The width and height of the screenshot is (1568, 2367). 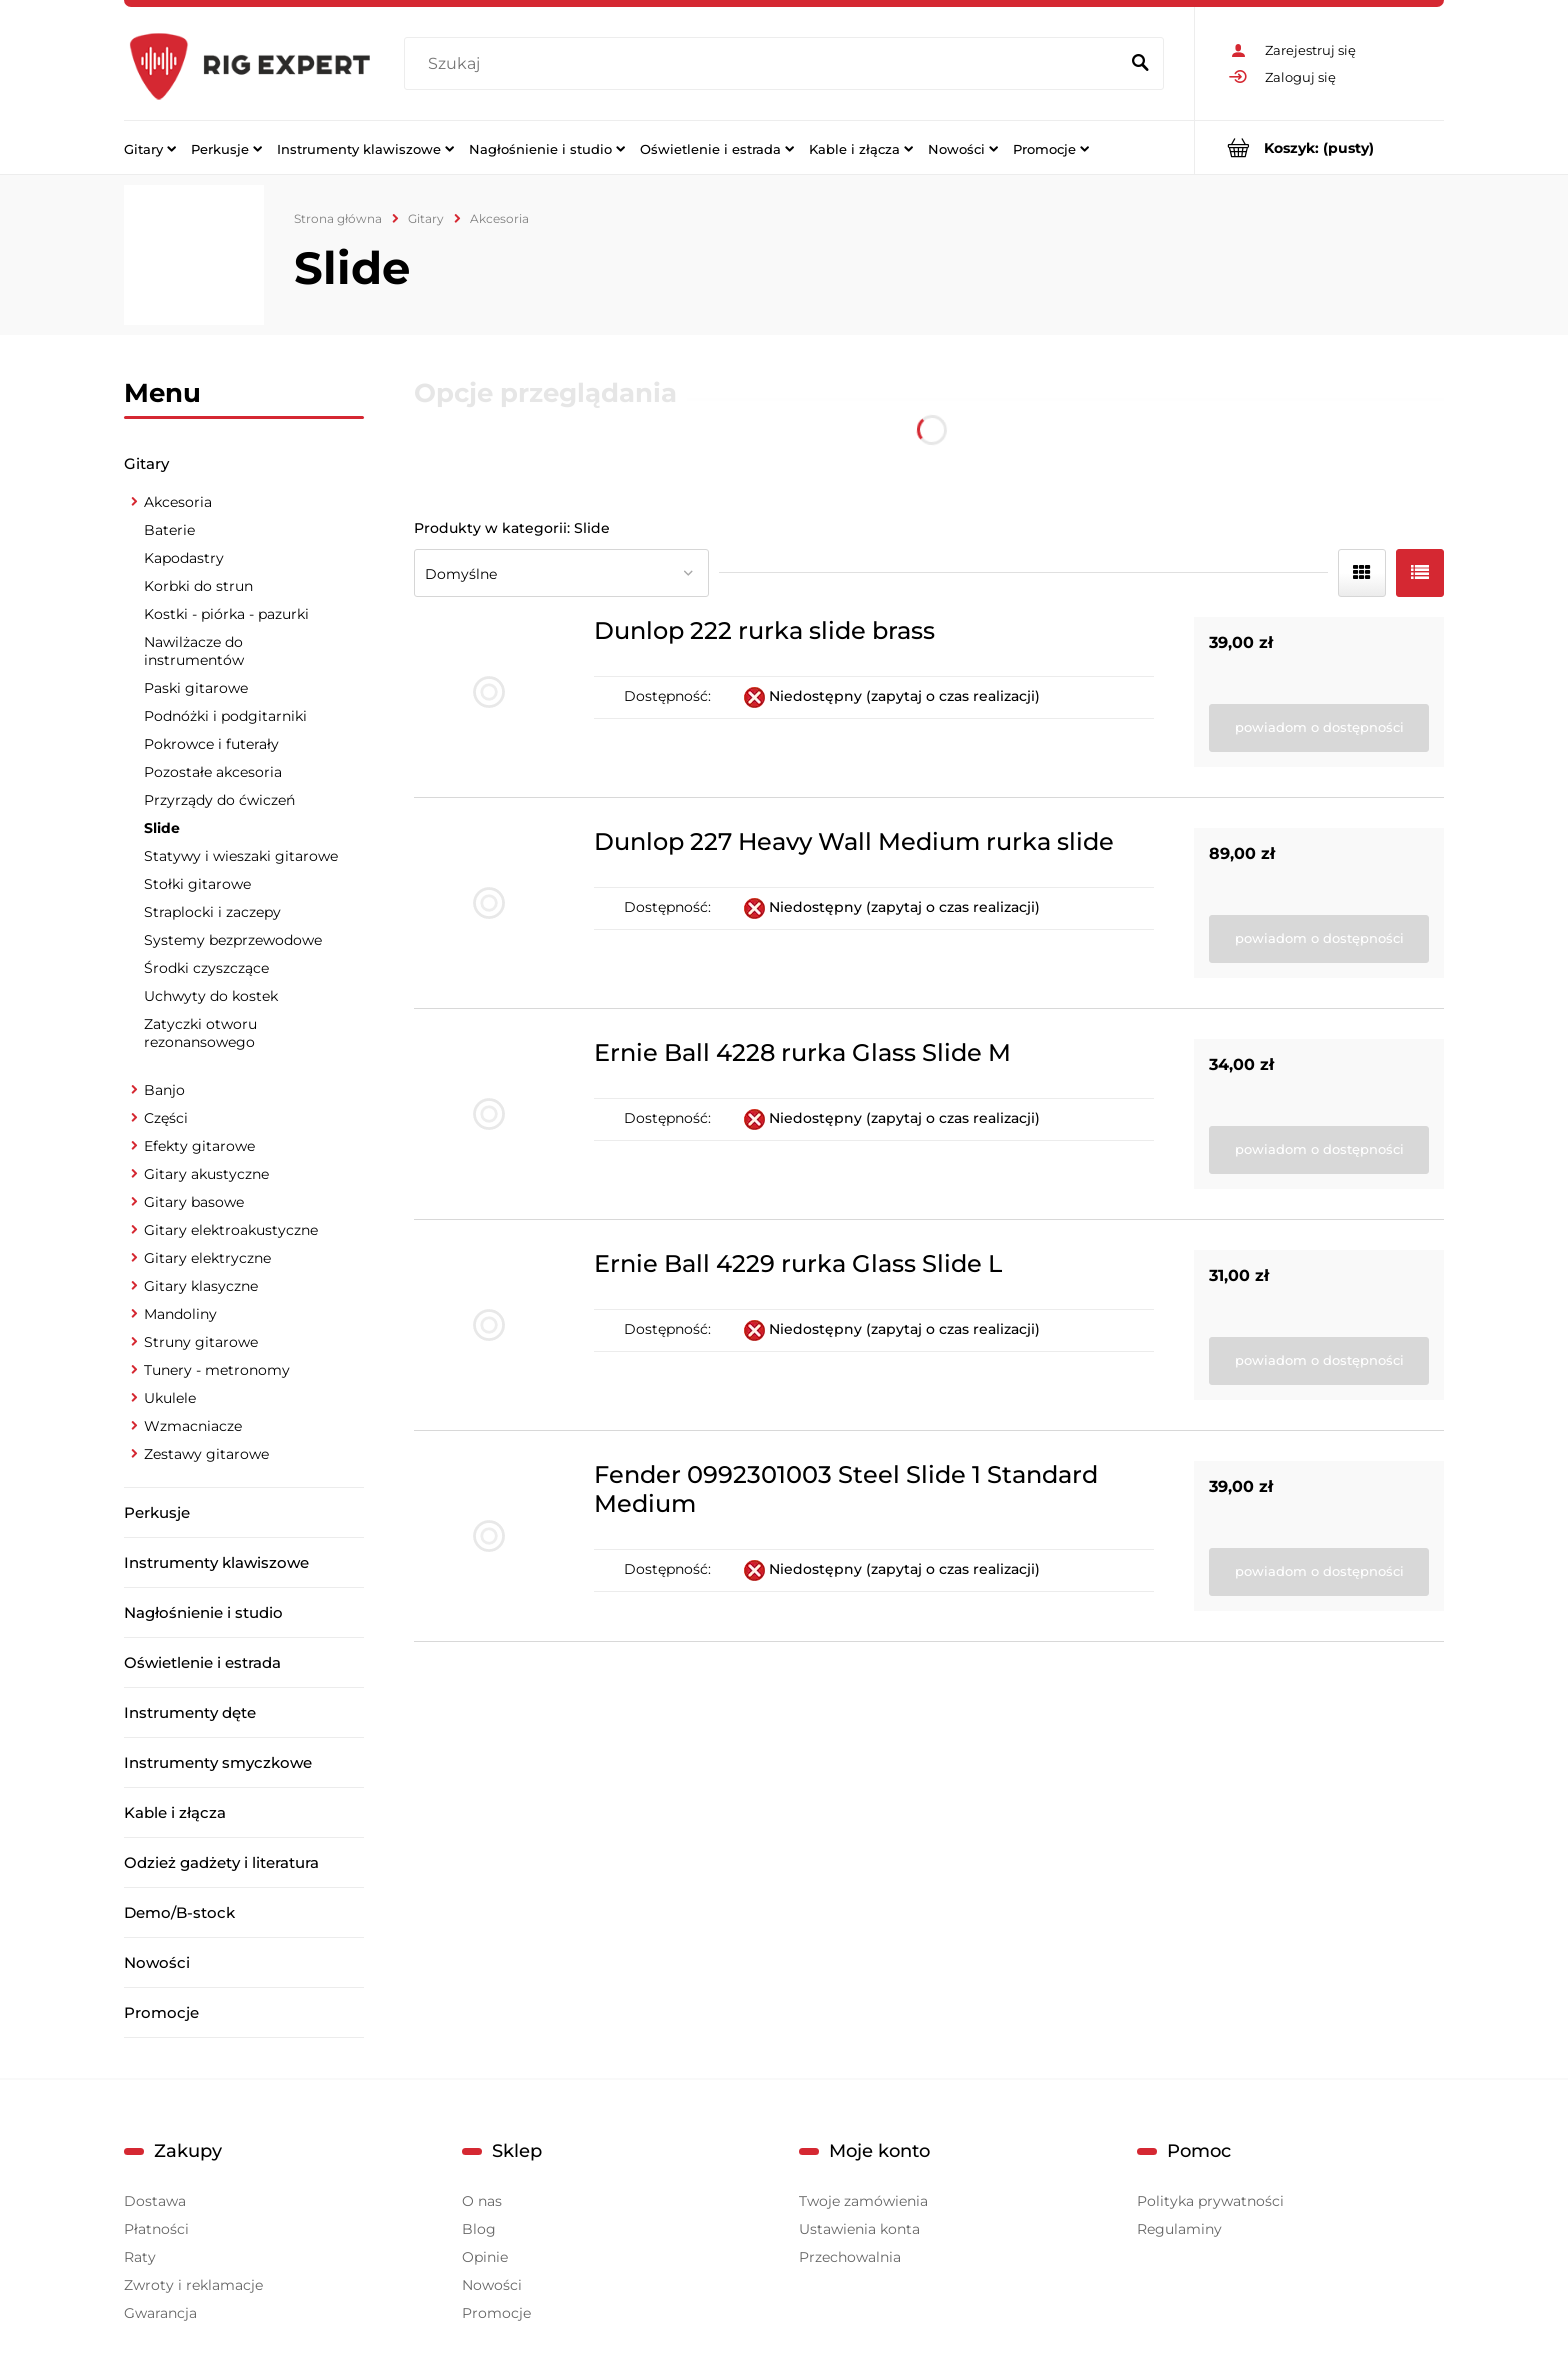 I want to click on Gitary akustyczne, so click(x=206, y=1174).